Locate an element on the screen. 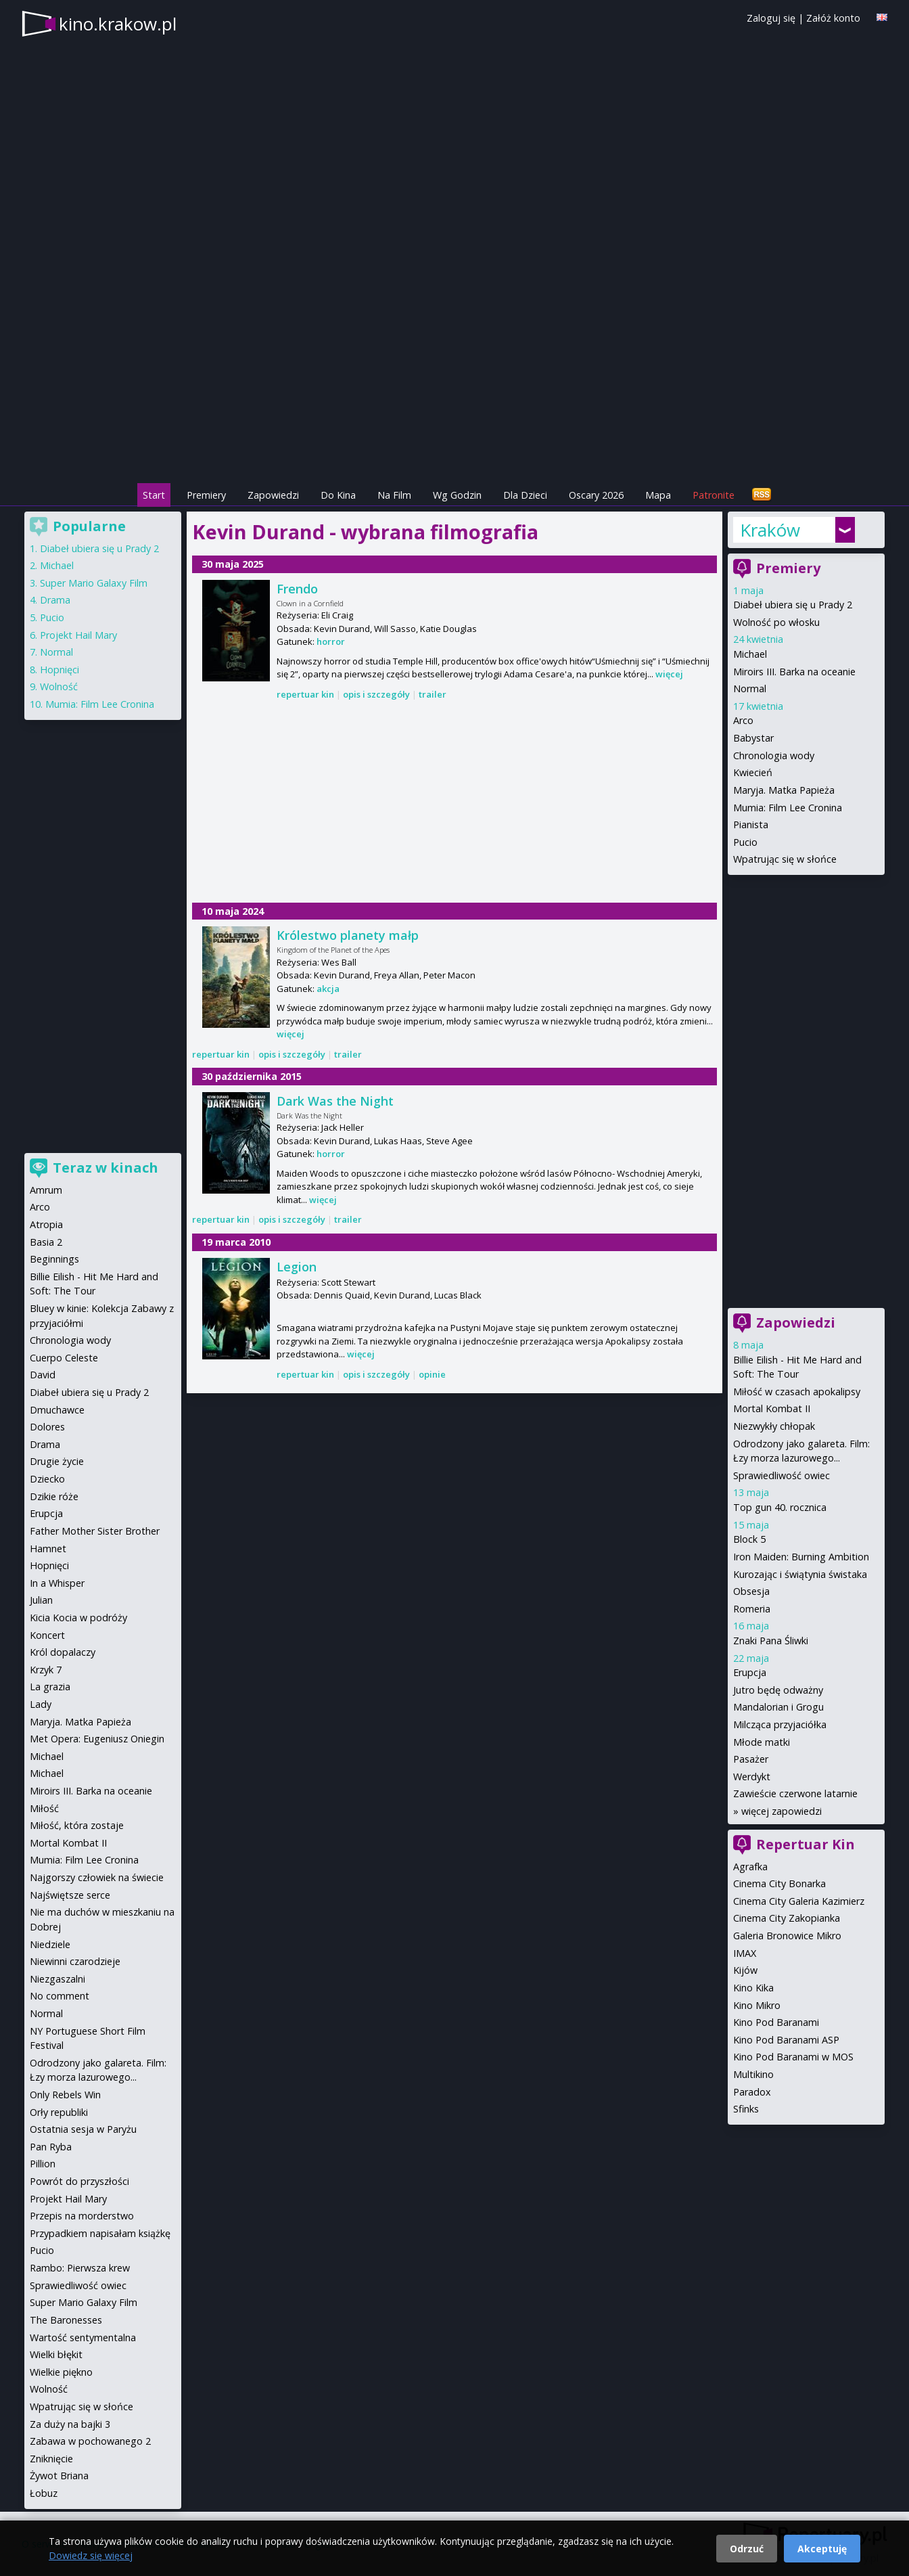  Łobuz is located at coordinates (43, 2493).